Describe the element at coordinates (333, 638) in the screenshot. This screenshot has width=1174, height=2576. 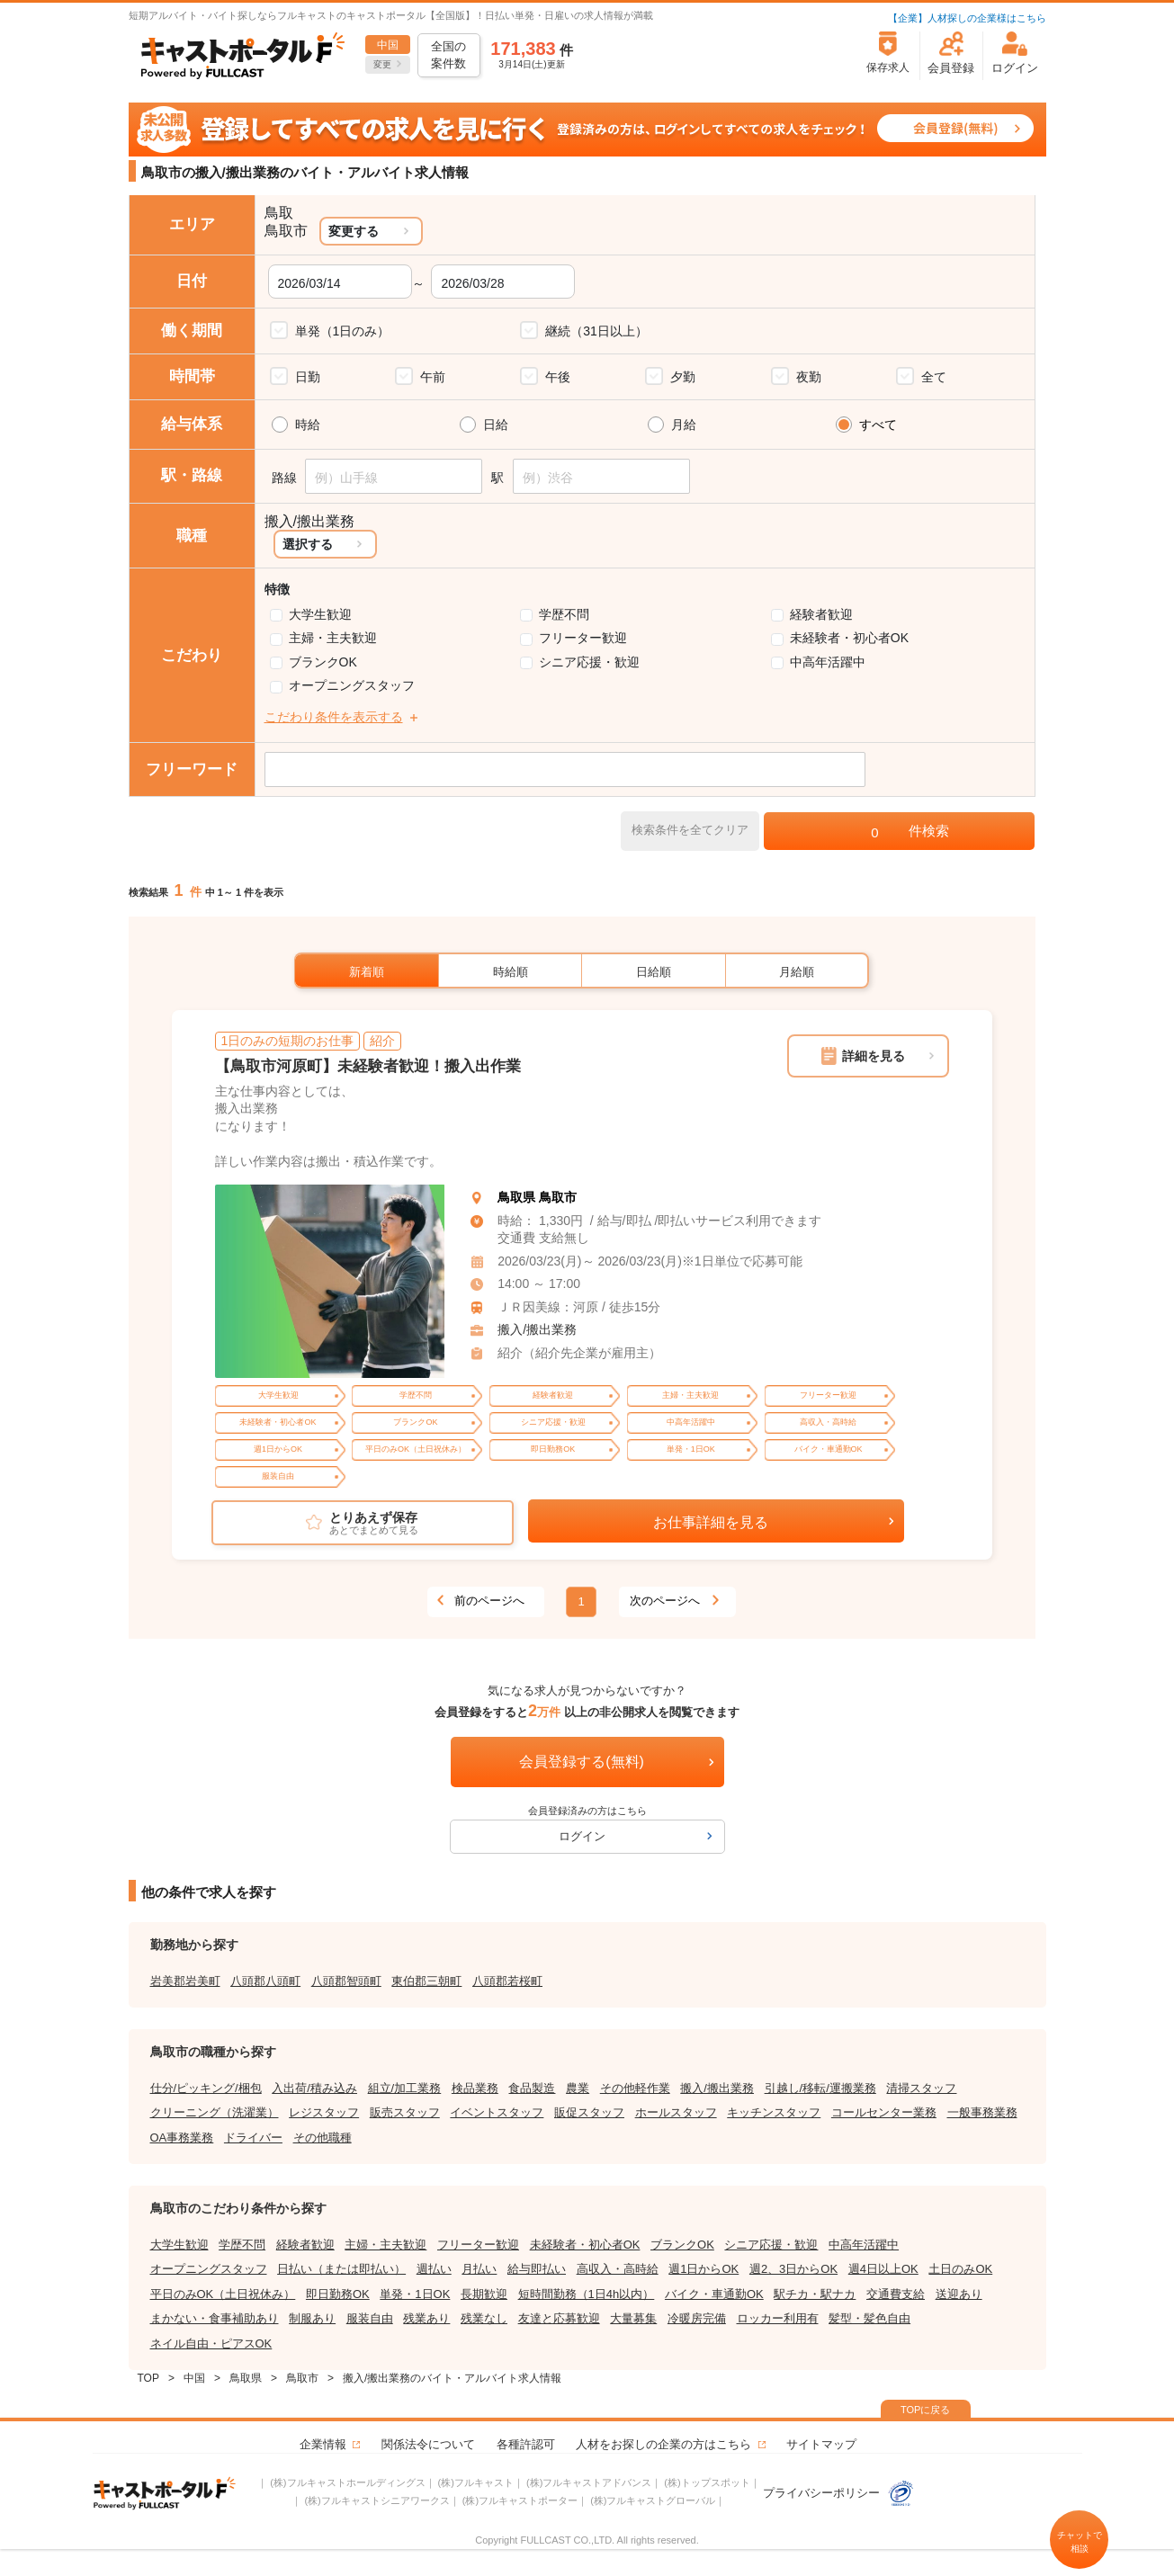
I see `主婦・主夫歓迎` at that location.